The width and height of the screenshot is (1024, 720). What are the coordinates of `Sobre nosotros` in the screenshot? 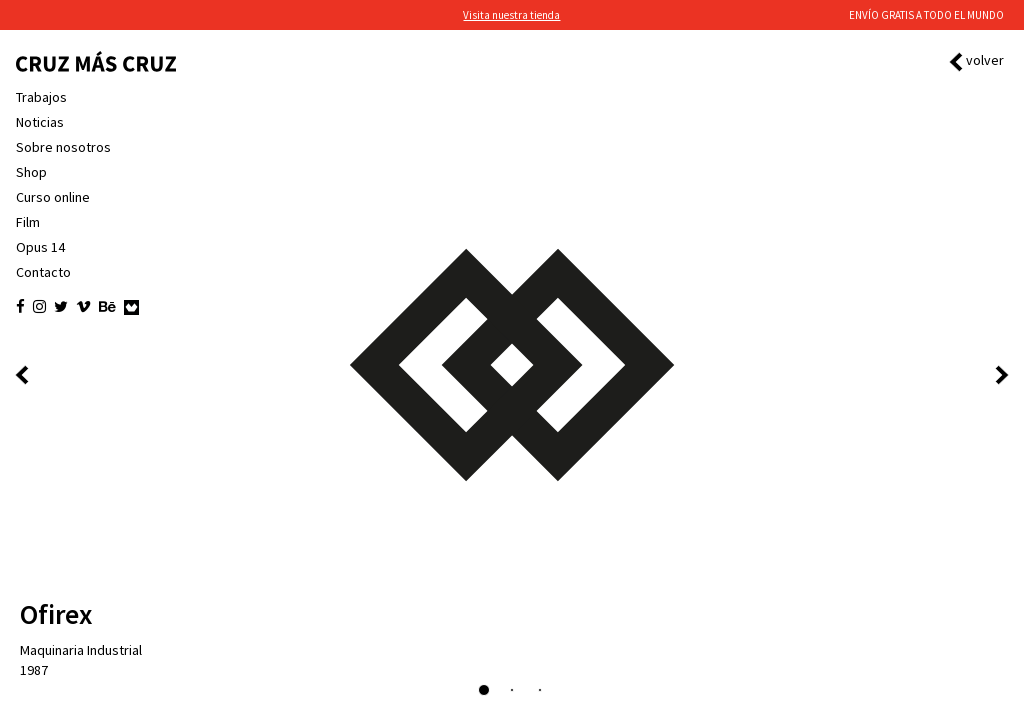 It's located at (63, 147).